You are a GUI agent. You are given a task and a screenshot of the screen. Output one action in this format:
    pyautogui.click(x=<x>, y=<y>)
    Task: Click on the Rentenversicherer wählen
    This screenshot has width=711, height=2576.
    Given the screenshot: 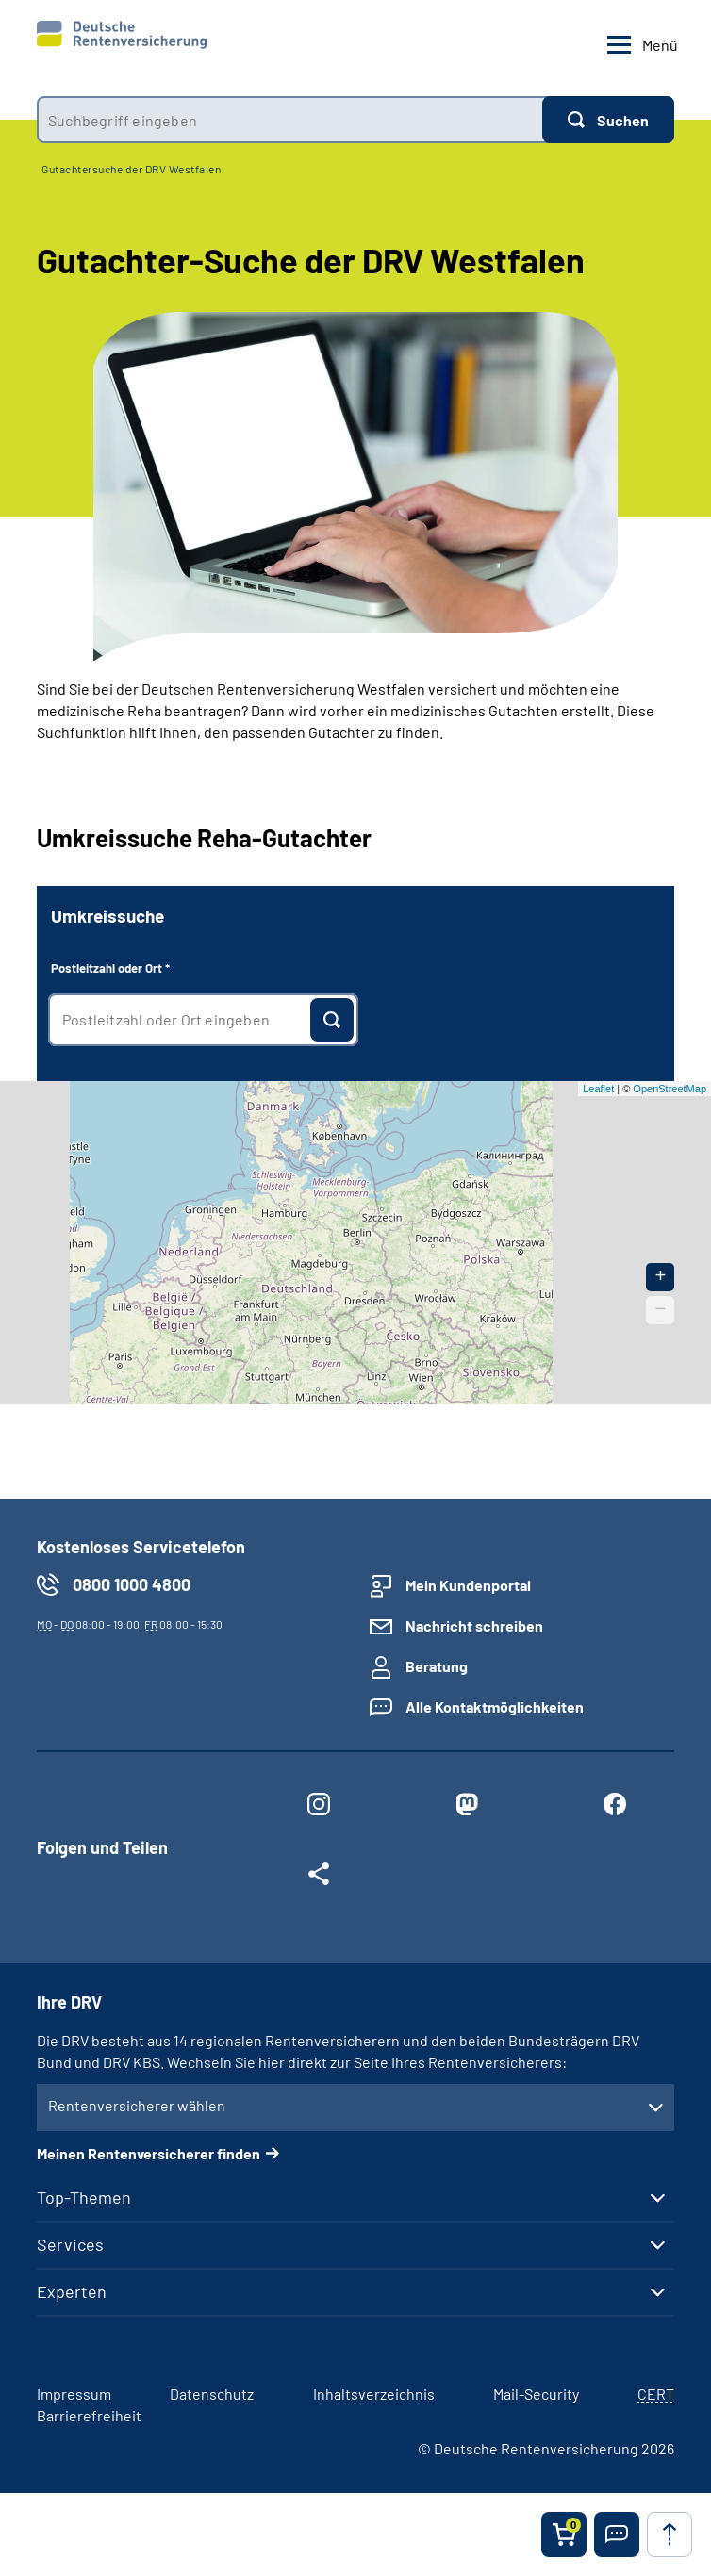 What is the action you would take?
    pyautogui.click(x=136, y=2105)
    